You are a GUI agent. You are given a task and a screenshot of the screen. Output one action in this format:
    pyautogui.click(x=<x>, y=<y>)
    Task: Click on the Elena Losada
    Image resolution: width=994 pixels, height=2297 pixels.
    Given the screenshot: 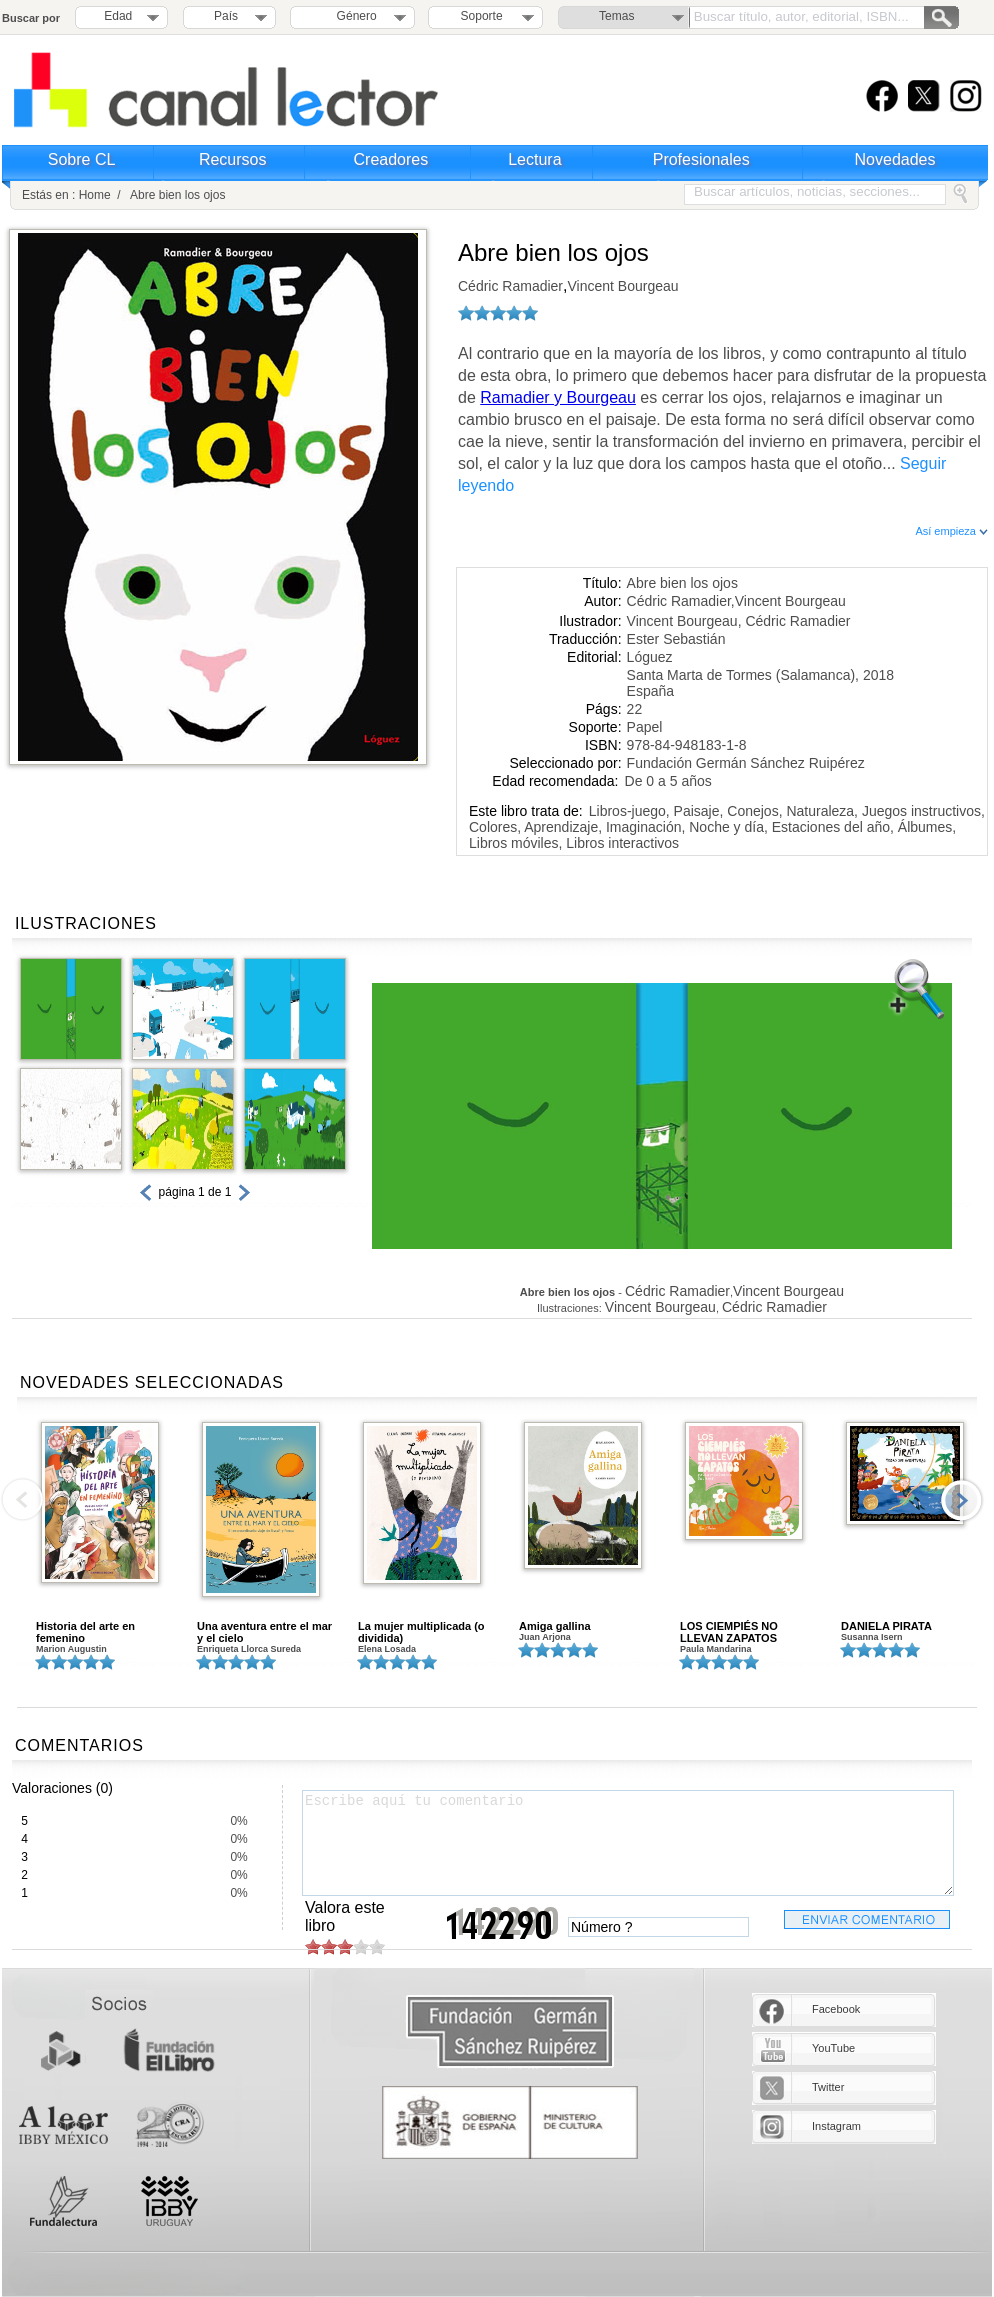 What is the action you would take?
    pyautogui.click(x=387, y=1649)
    